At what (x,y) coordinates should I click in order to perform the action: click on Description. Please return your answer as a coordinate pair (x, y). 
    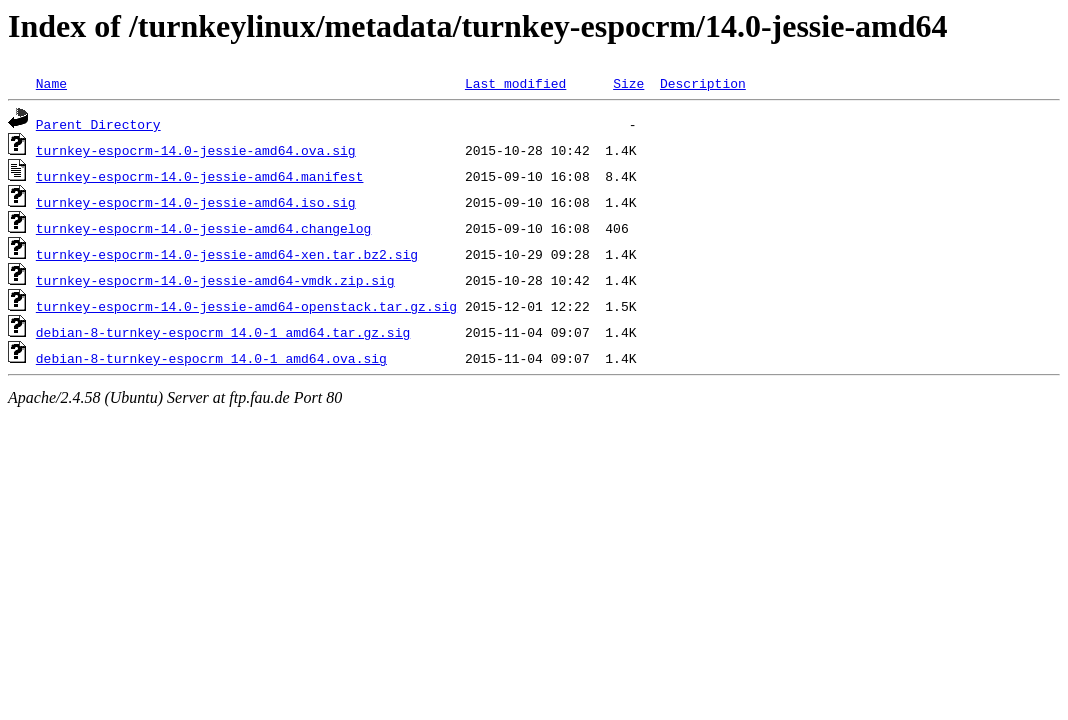
    Looking at the image, I should click on (703, 83).